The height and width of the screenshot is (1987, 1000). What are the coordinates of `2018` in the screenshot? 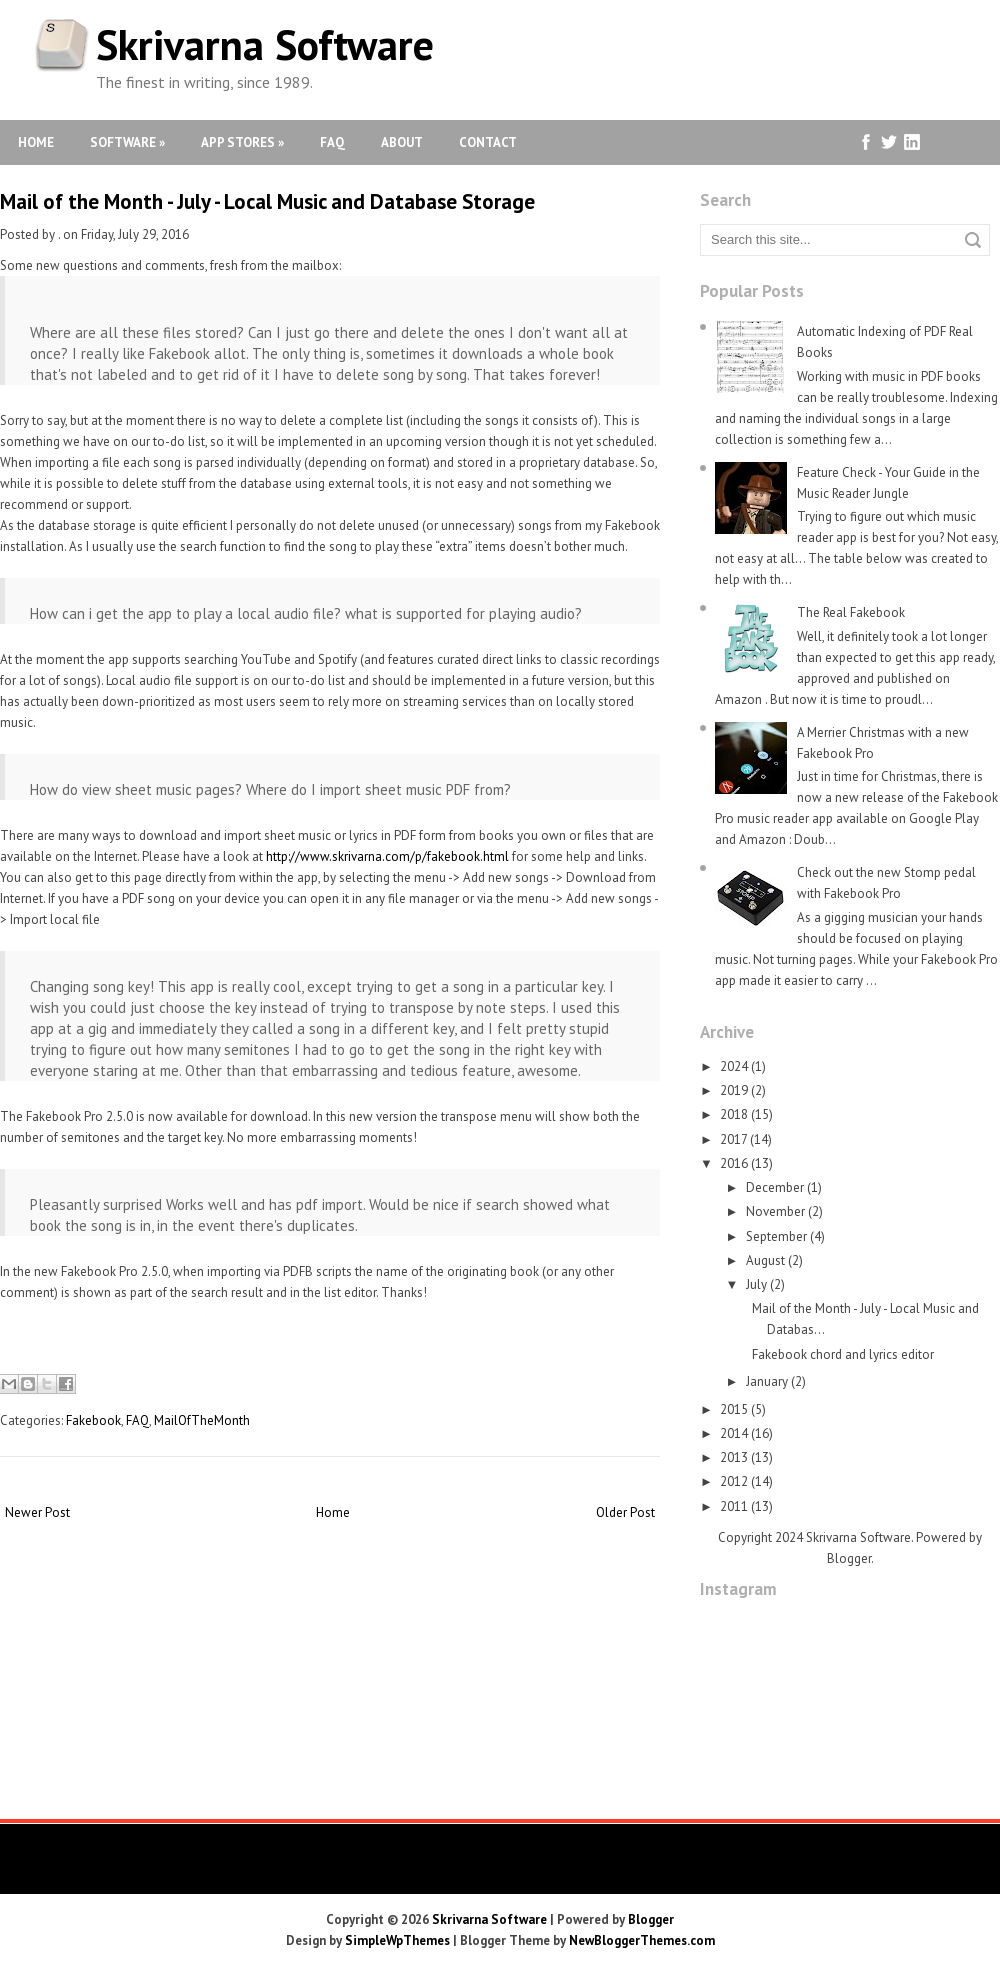 It's located at (734, 1114).